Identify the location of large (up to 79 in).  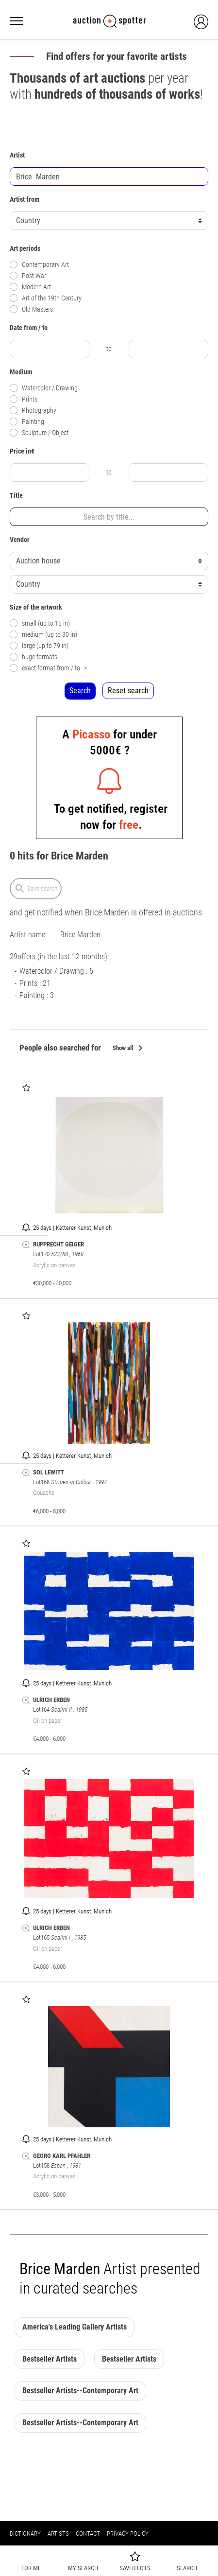
(39, 646).